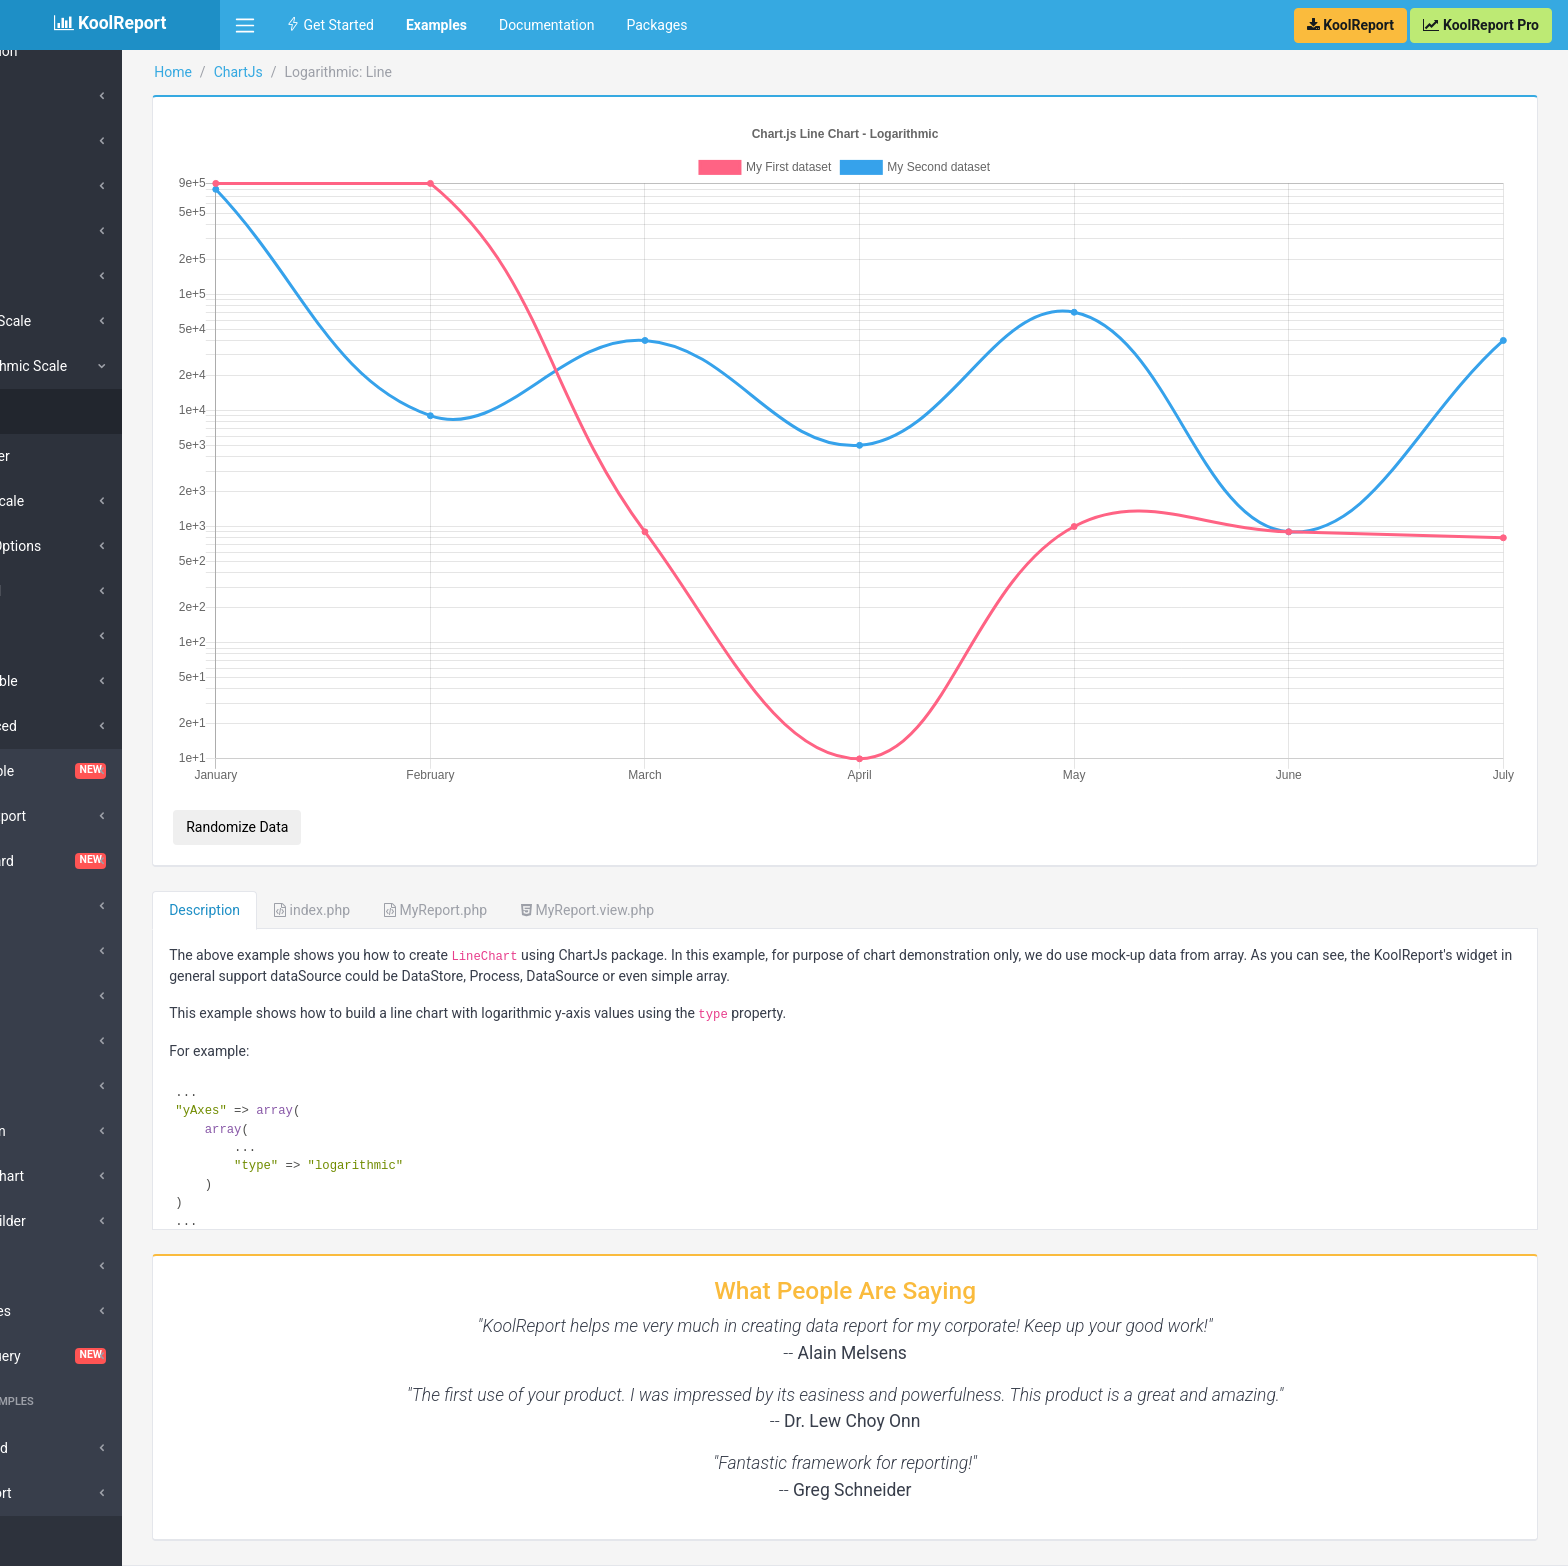 Image resolution: width=1568 pixels, height=1566 pixels. Describe the element at coordinates (60, 1131) in the screenshot. I see `DrillDown` at that location.